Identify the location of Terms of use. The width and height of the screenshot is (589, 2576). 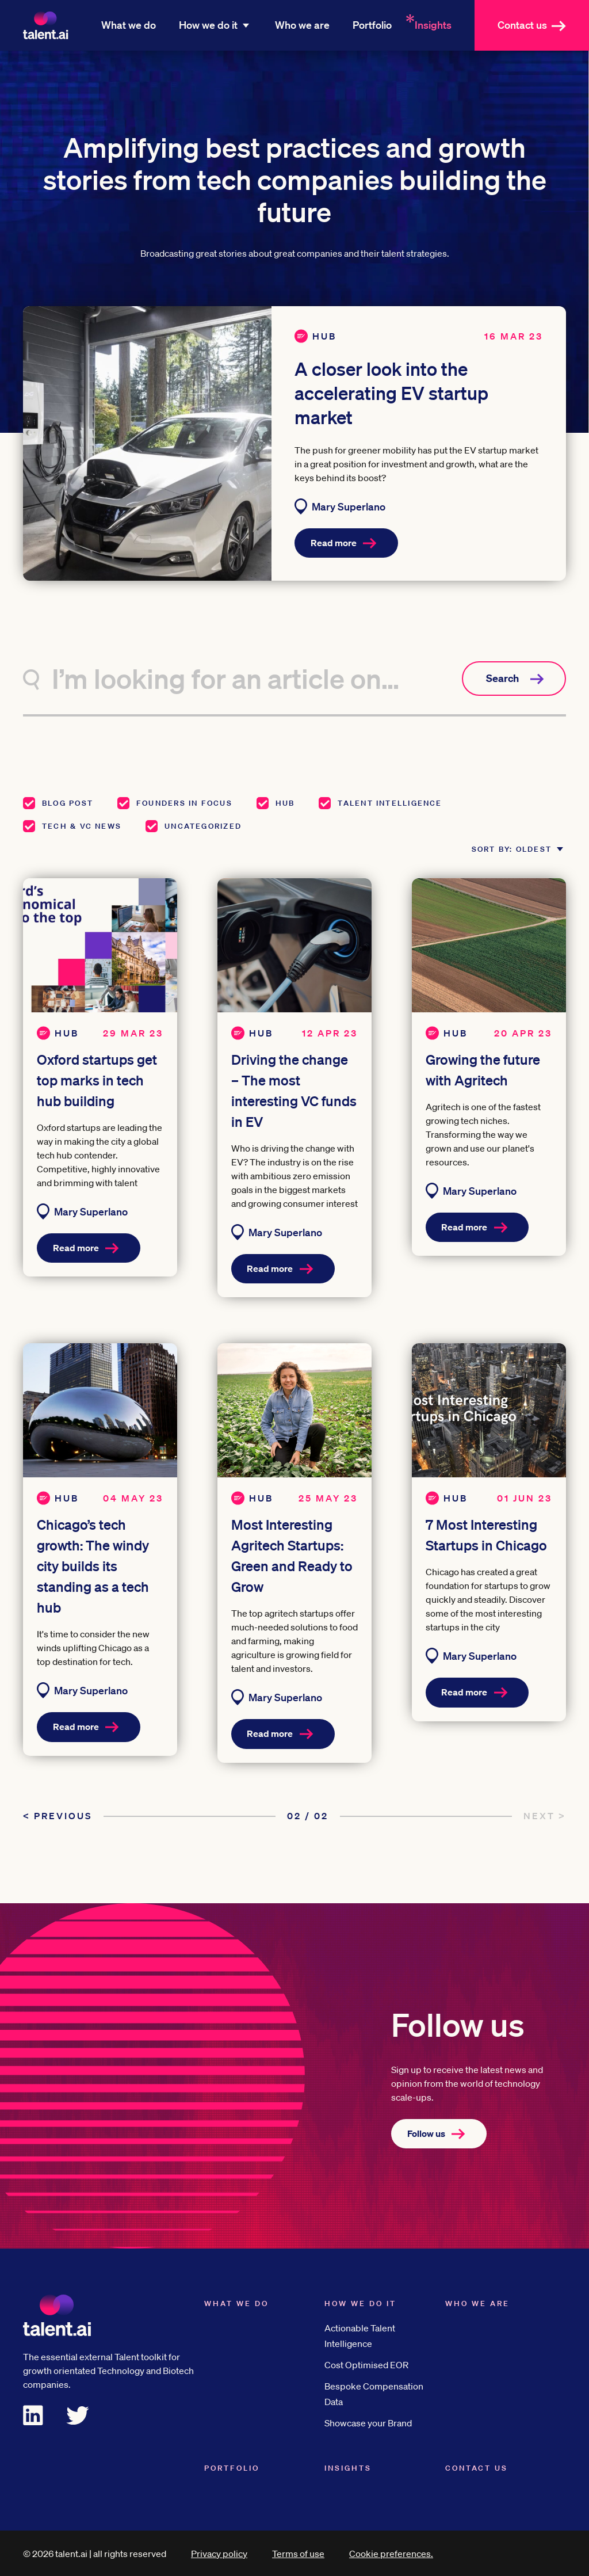
(298, 2553).